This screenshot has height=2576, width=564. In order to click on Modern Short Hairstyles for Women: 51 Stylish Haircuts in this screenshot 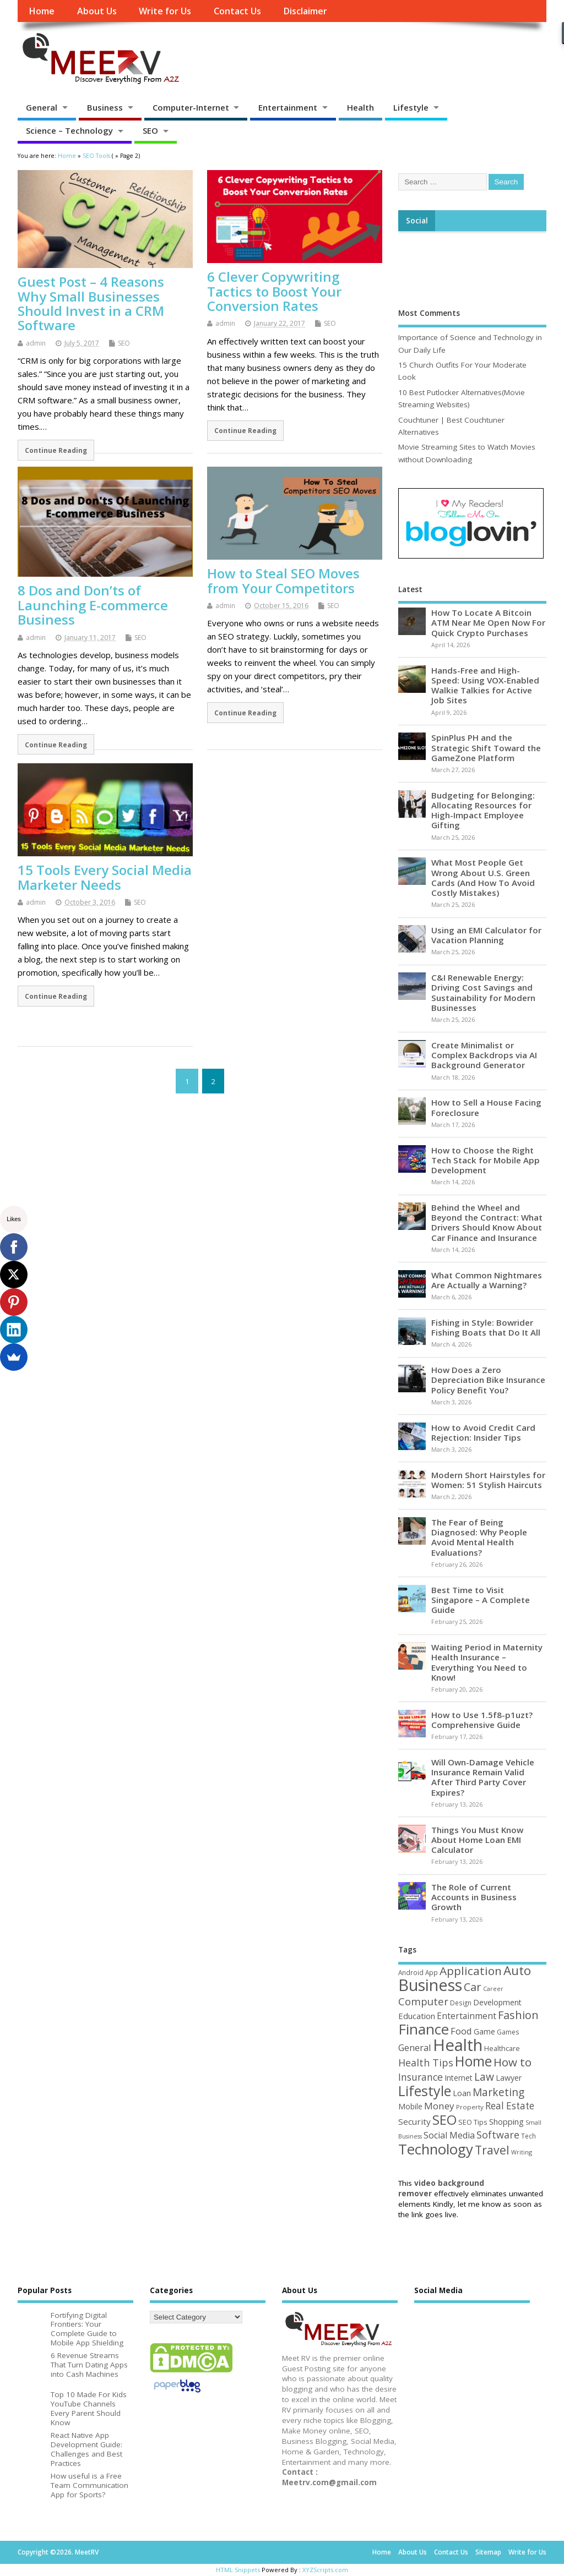, I will do `click(488, 1479)`.